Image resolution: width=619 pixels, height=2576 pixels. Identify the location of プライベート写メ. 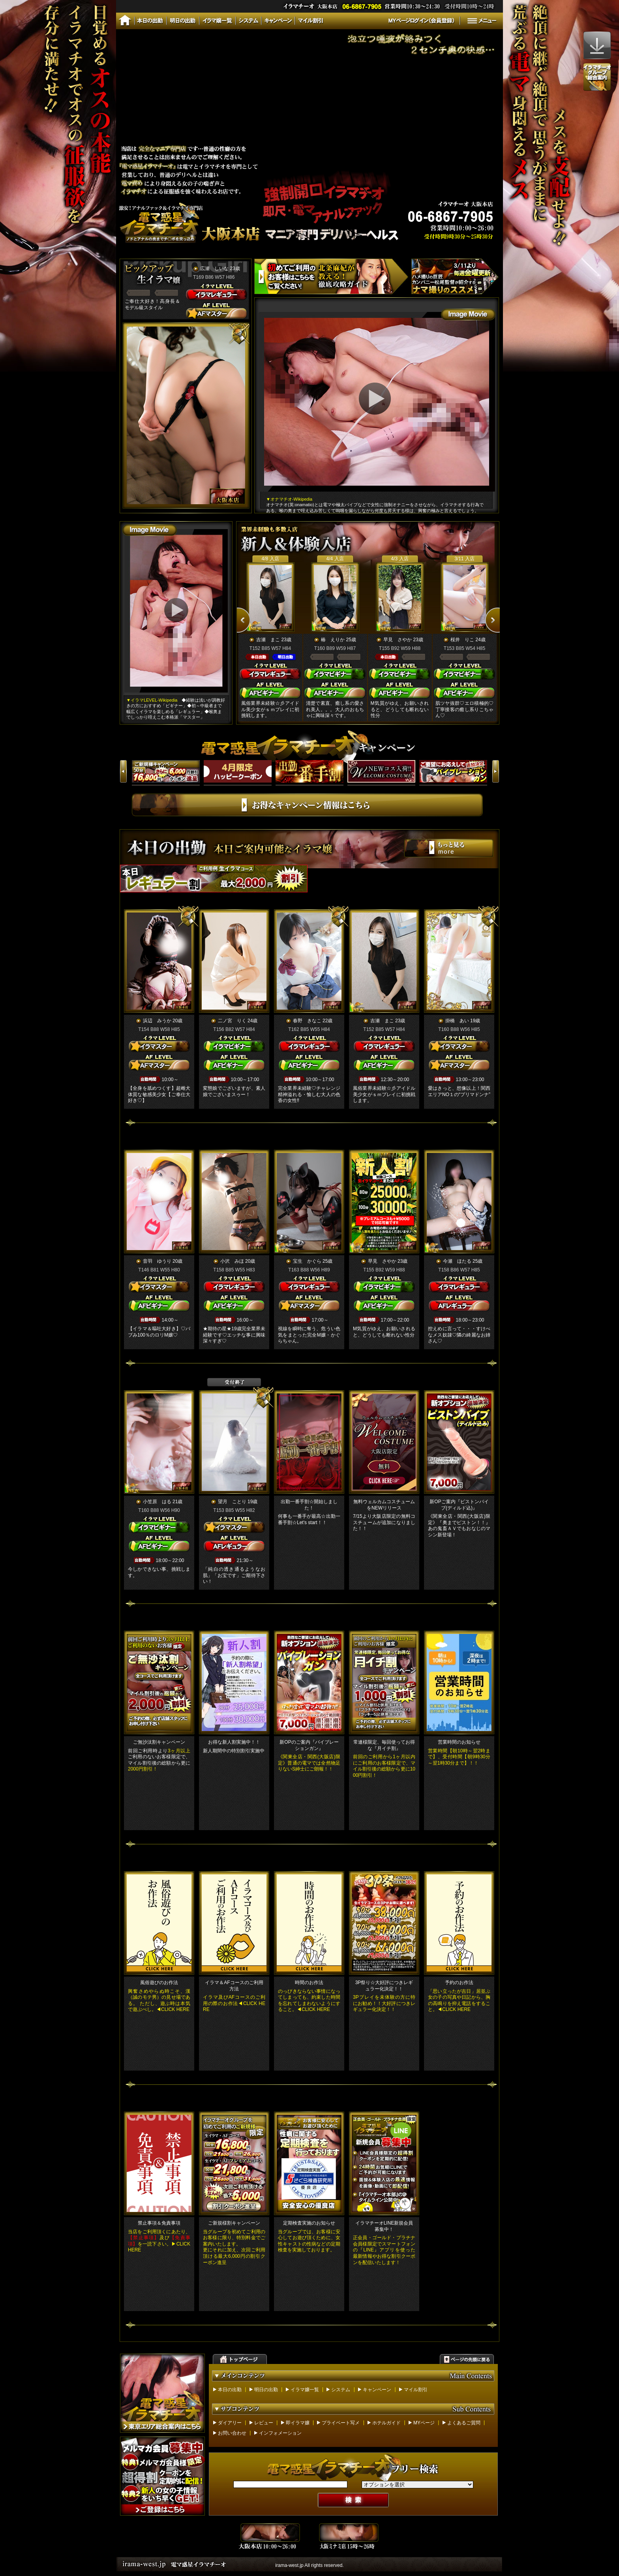
(341, 2423).